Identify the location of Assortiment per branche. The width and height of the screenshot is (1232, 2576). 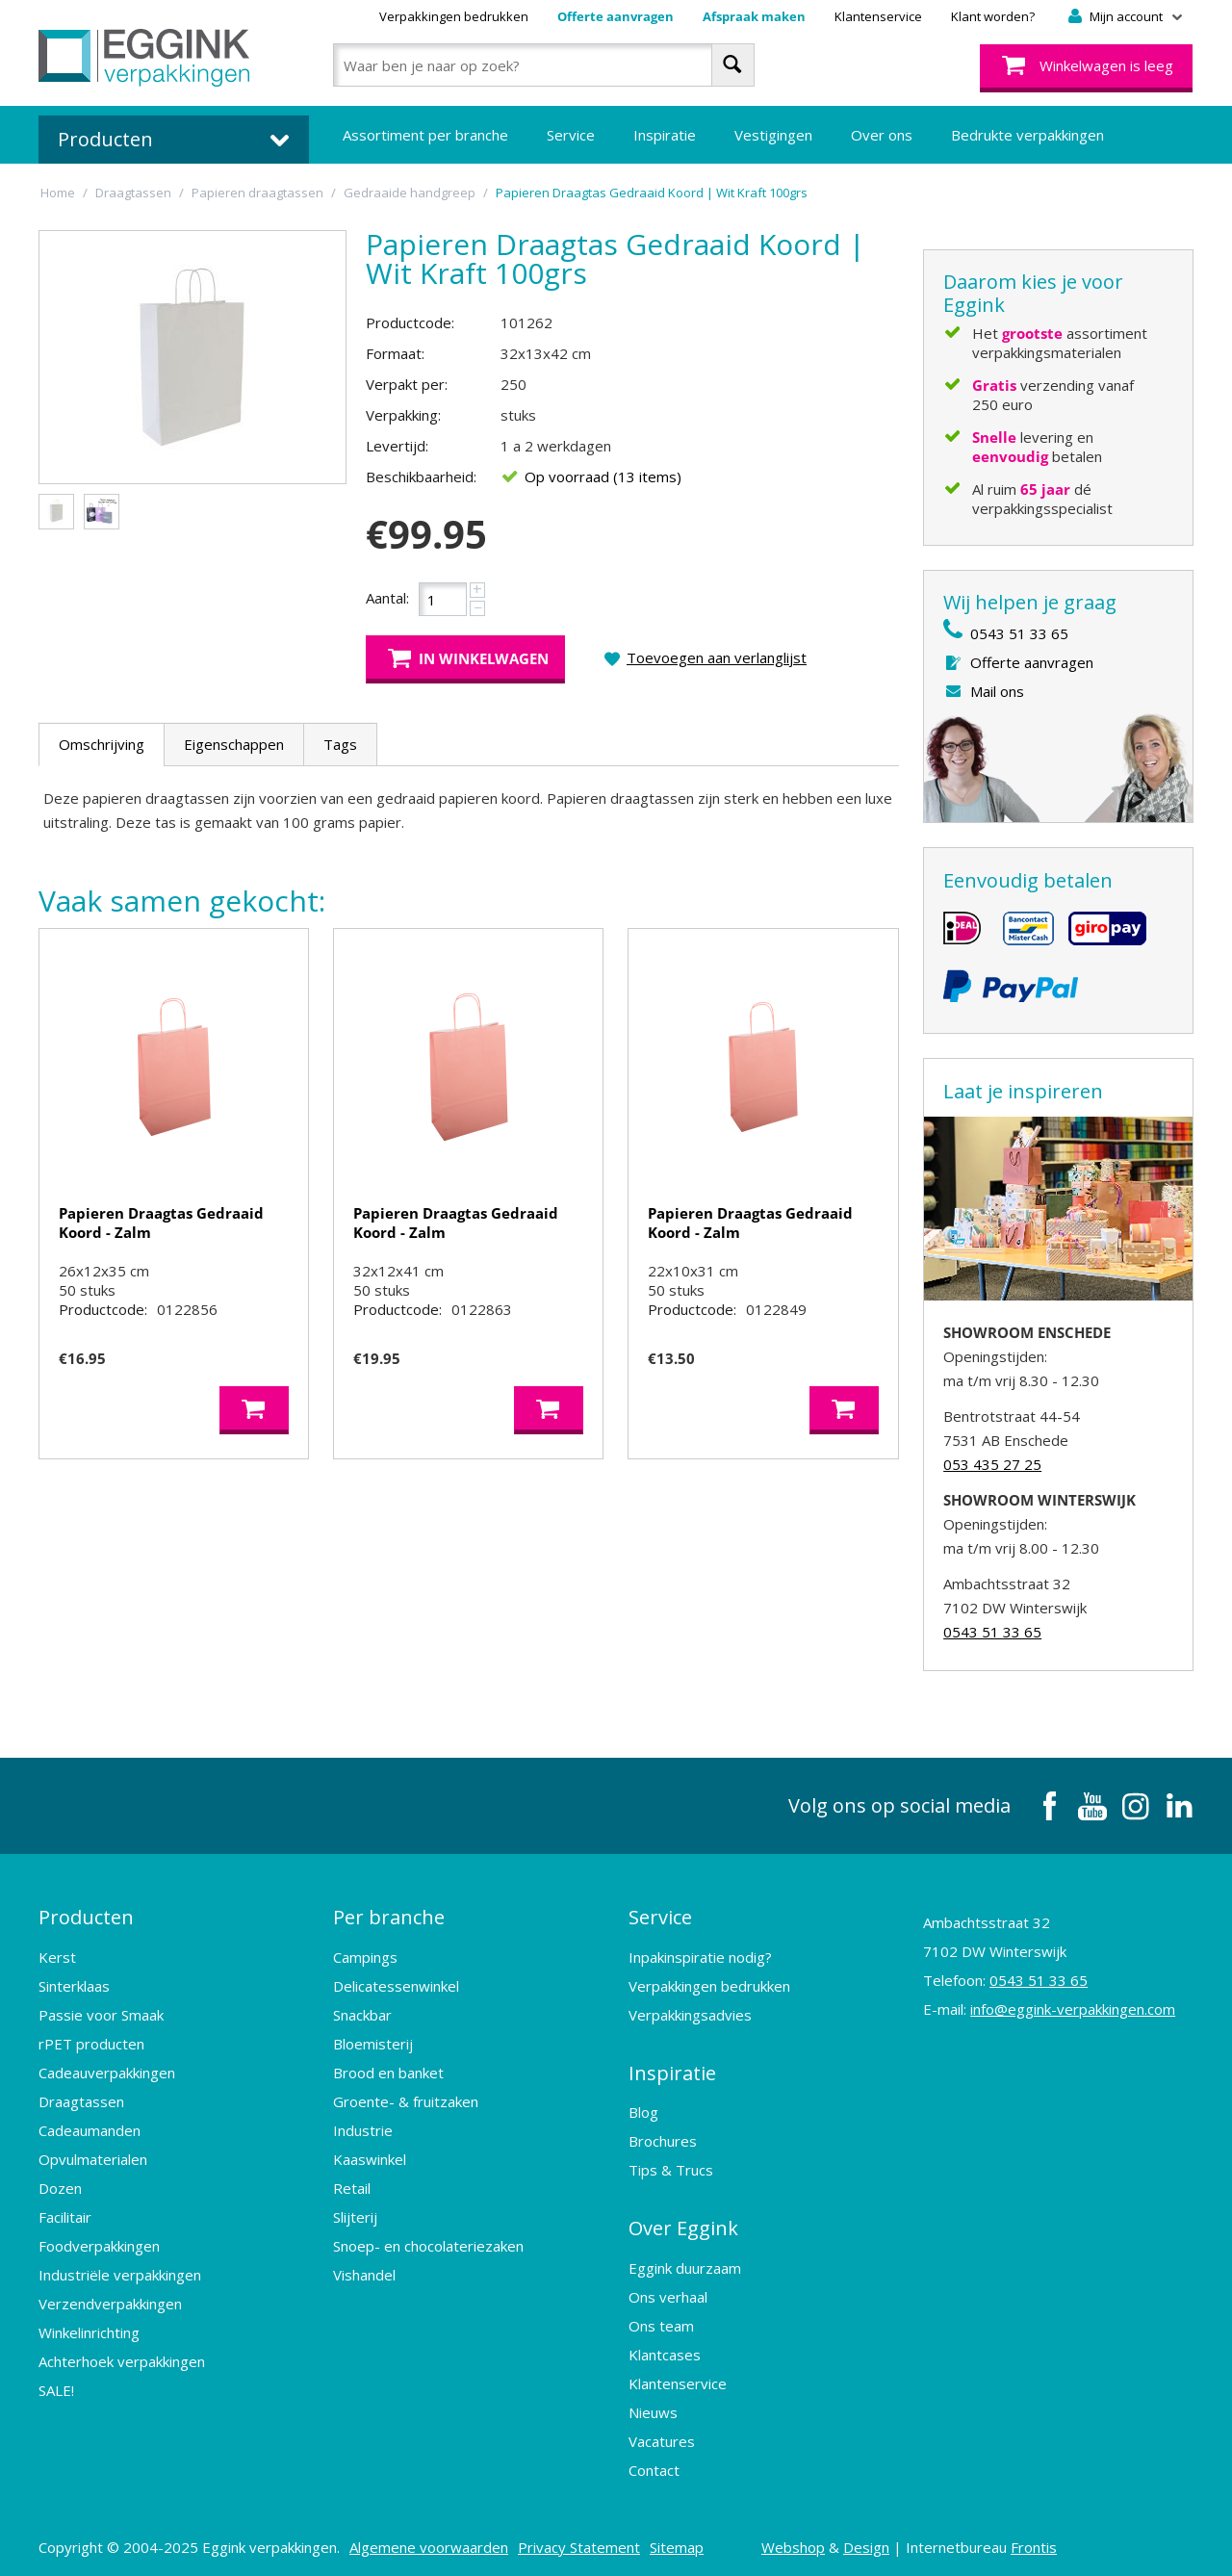
(425, 134).